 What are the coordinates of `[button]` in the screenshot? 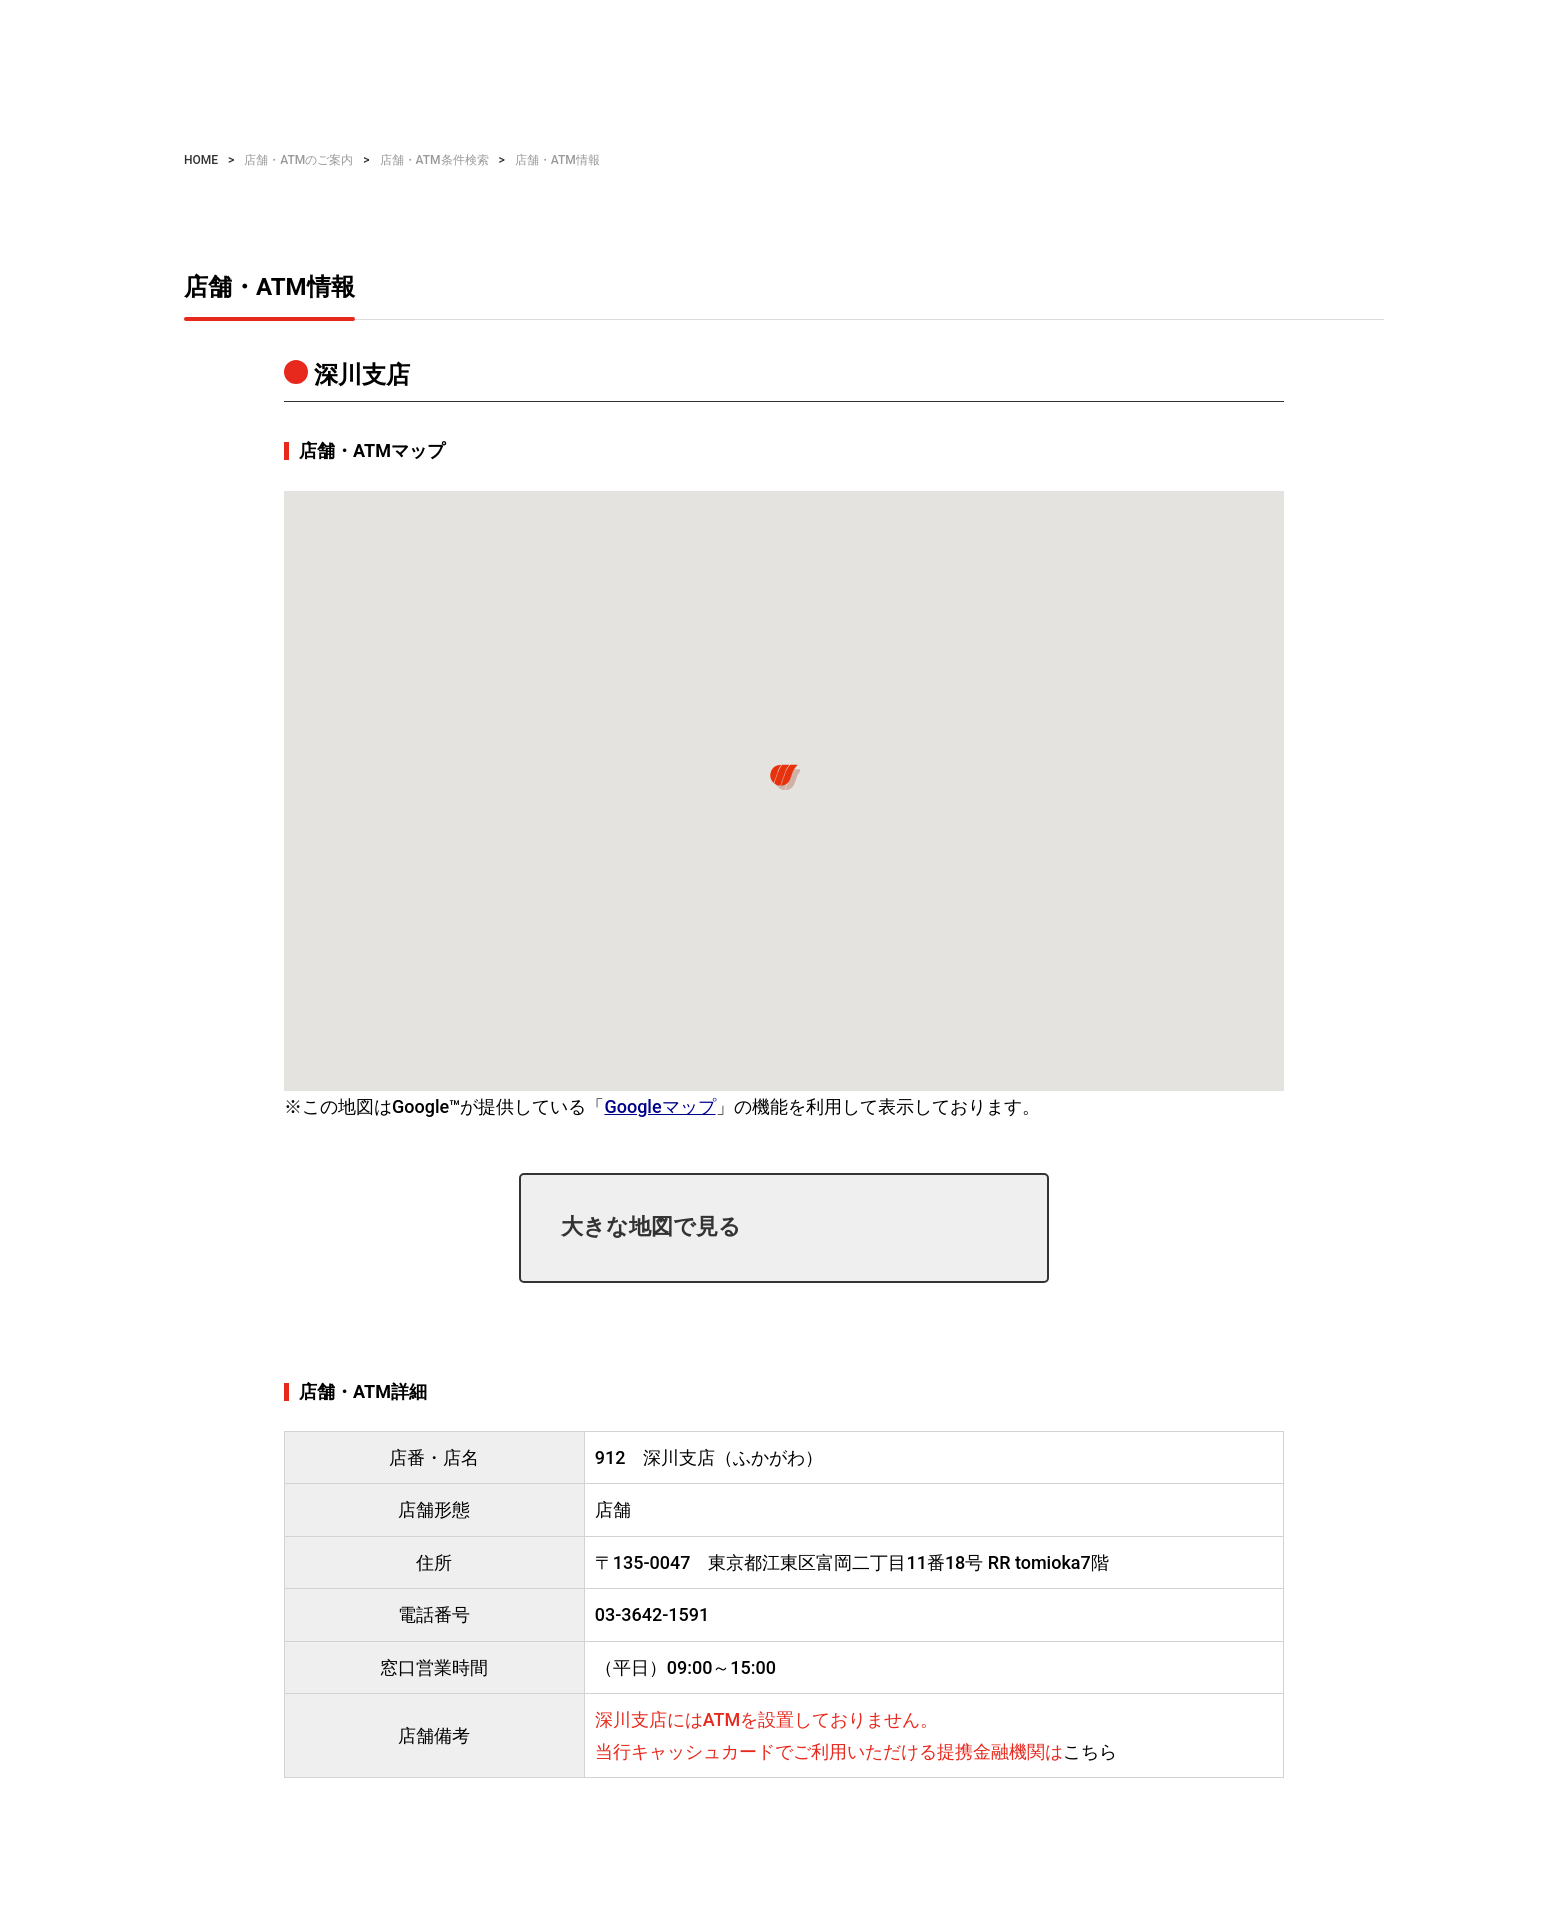 It's located at (784, 777).